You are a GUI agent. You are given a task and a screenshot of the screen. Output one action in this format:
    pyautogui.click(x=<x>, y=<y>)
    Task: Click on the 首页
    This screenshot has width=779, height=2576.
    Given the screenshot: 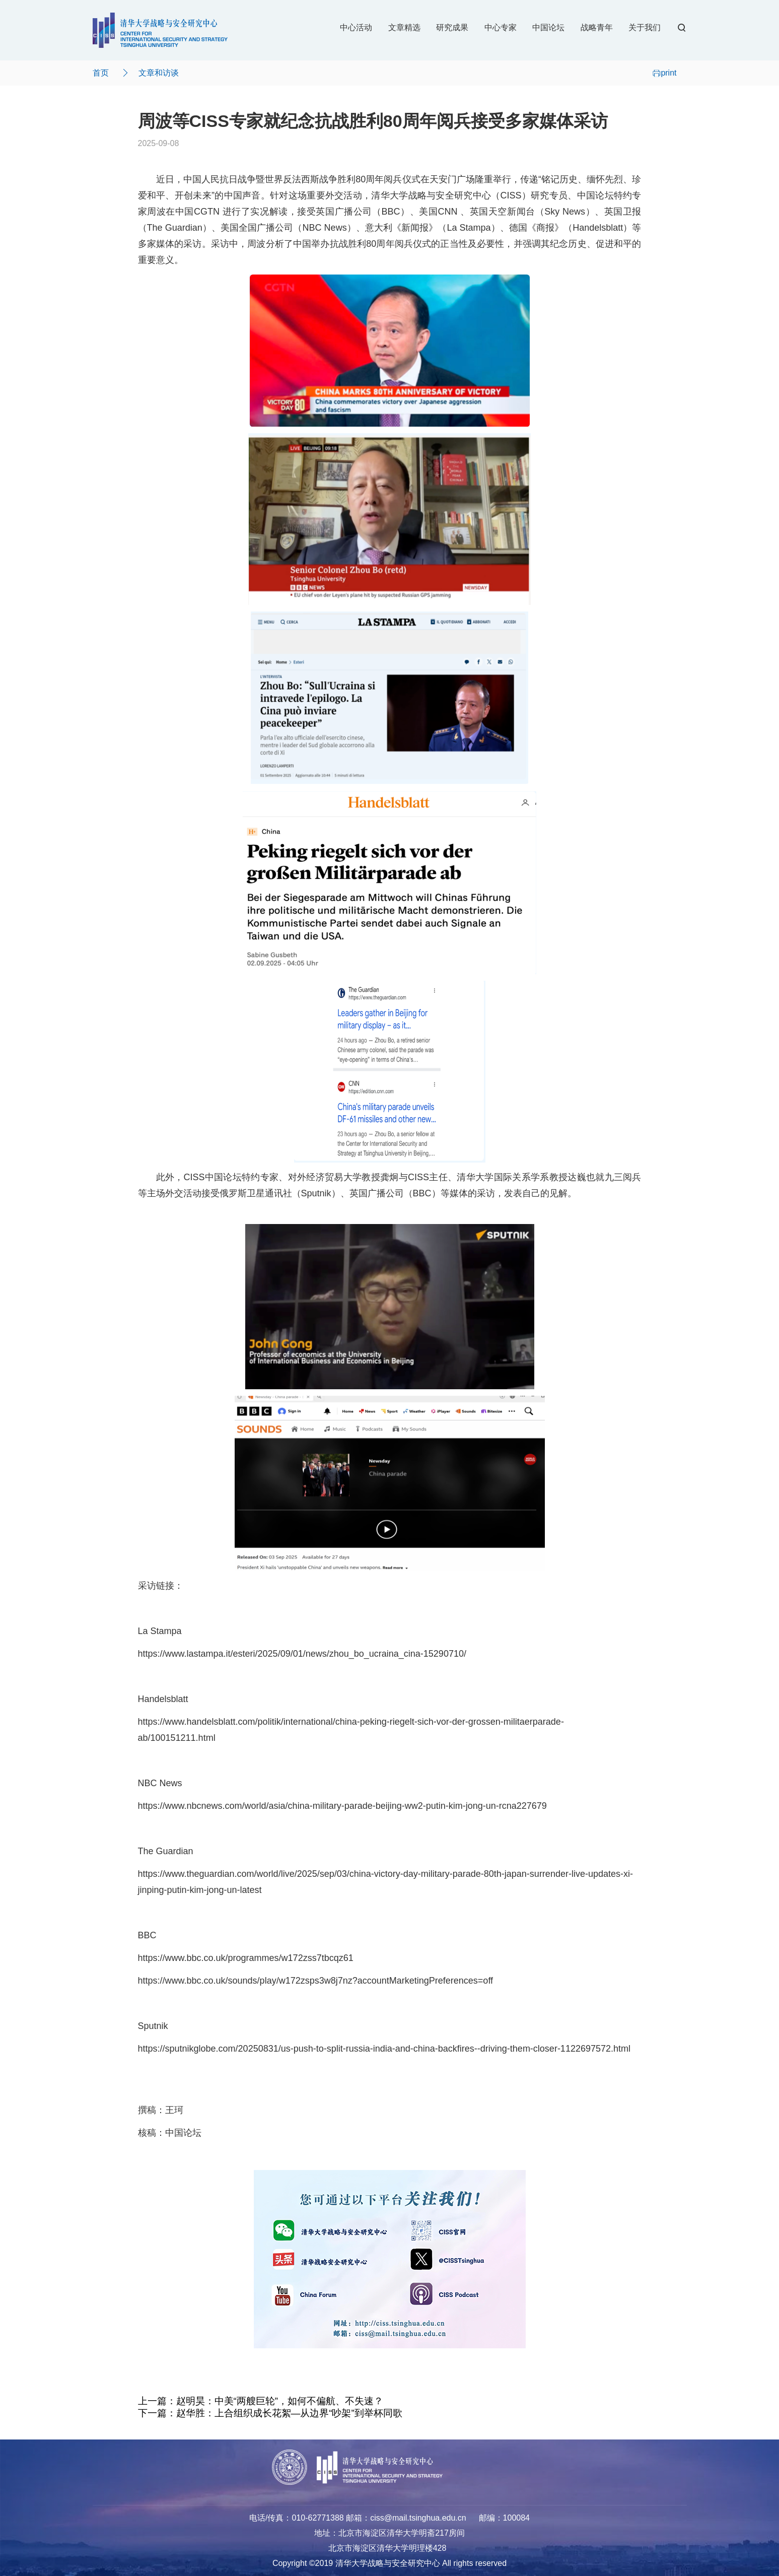 What is the action you would take?
    pyautogui.click(x=101, y=73)
    